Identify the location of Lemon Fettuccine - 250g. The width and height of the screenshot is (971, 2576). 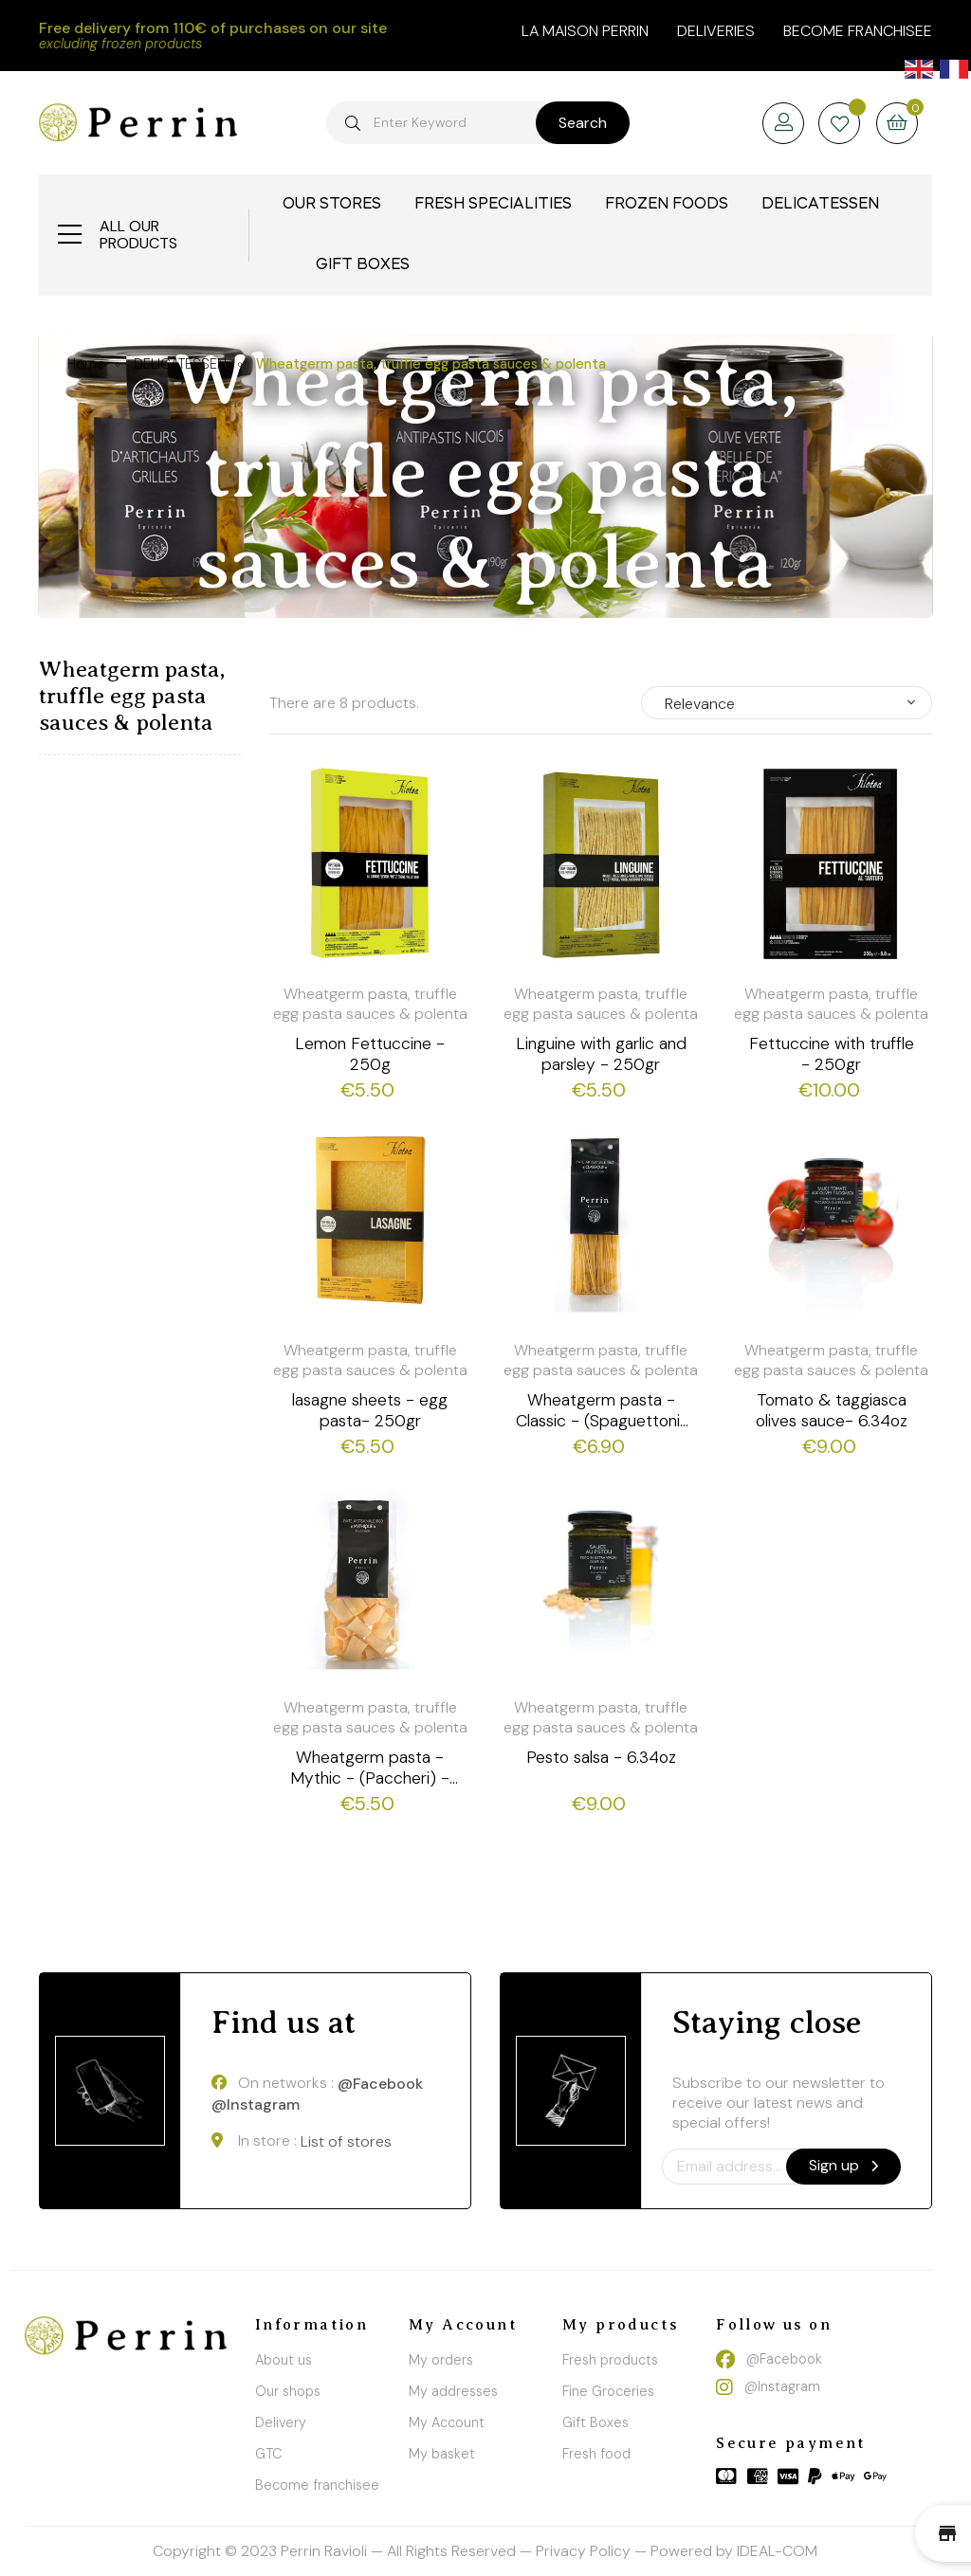
(370, 1054).